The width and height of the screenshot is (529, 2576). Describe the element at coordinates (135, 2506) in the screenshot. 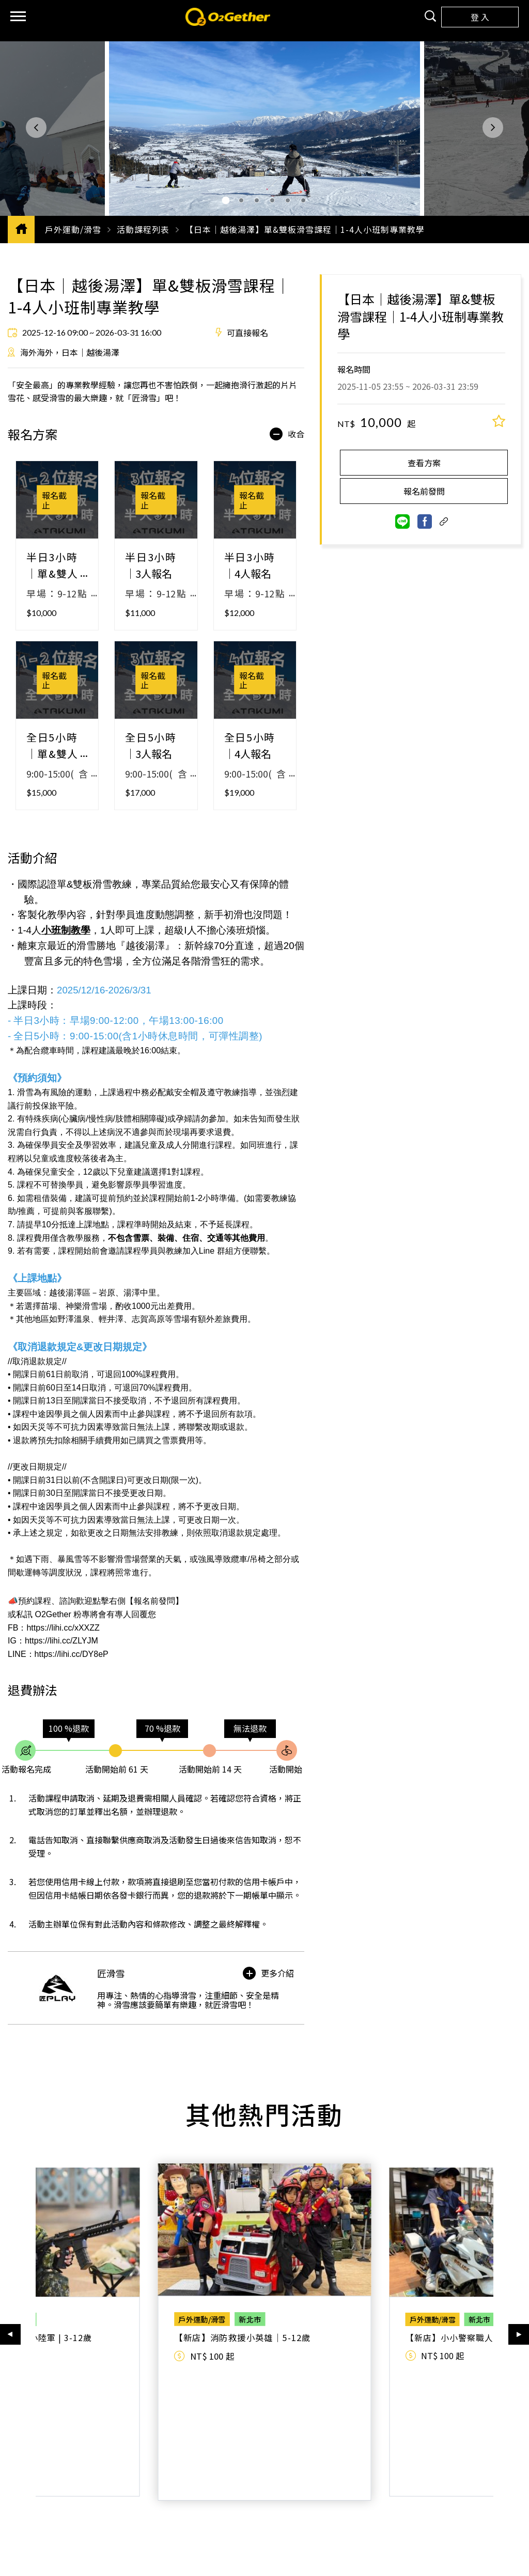

I see `關於我們` at that location.